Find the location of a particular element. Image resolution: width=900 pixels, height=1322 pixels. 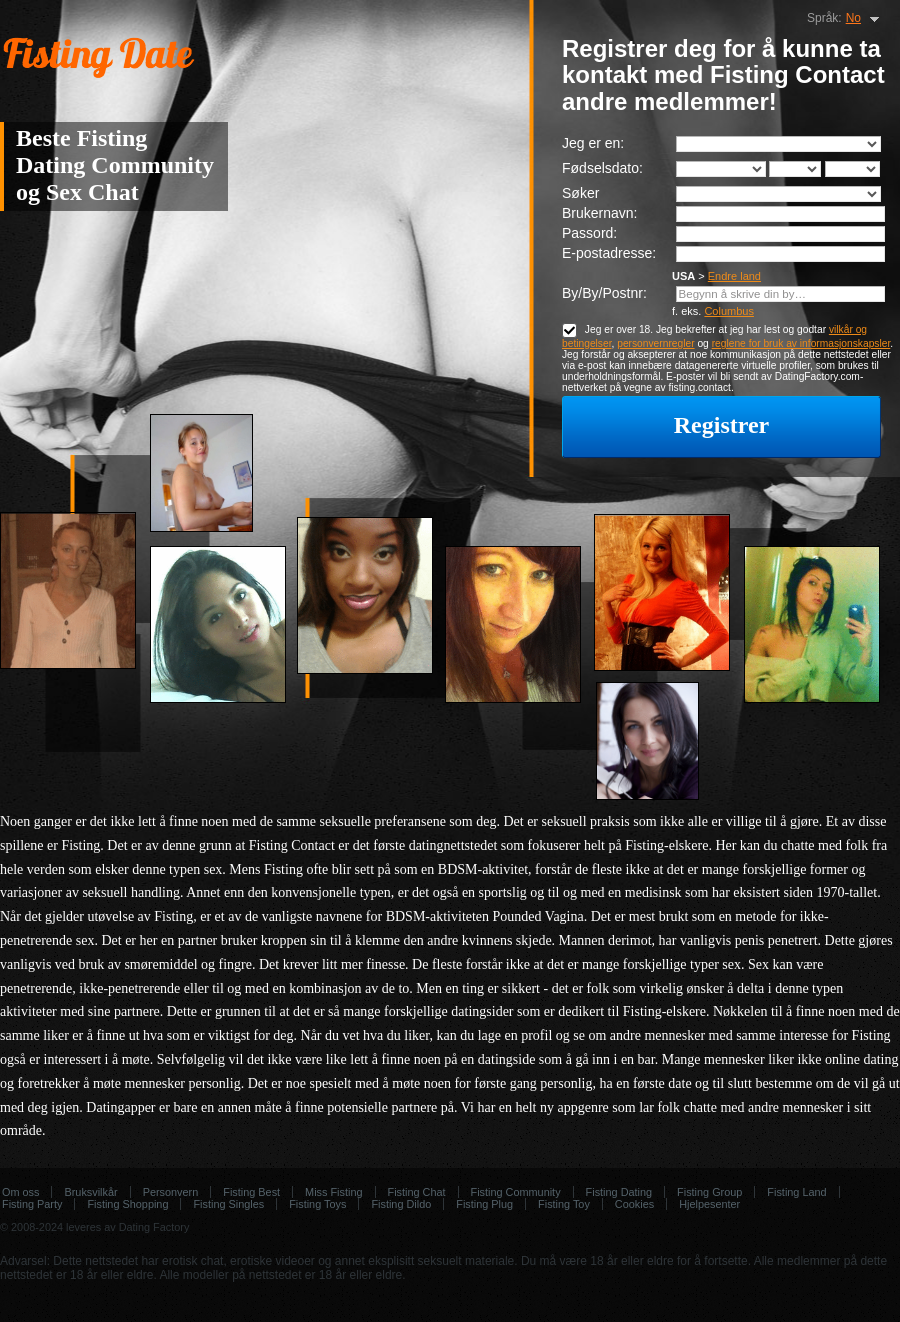

Fisting Party is located at coordinates (32, 1204).